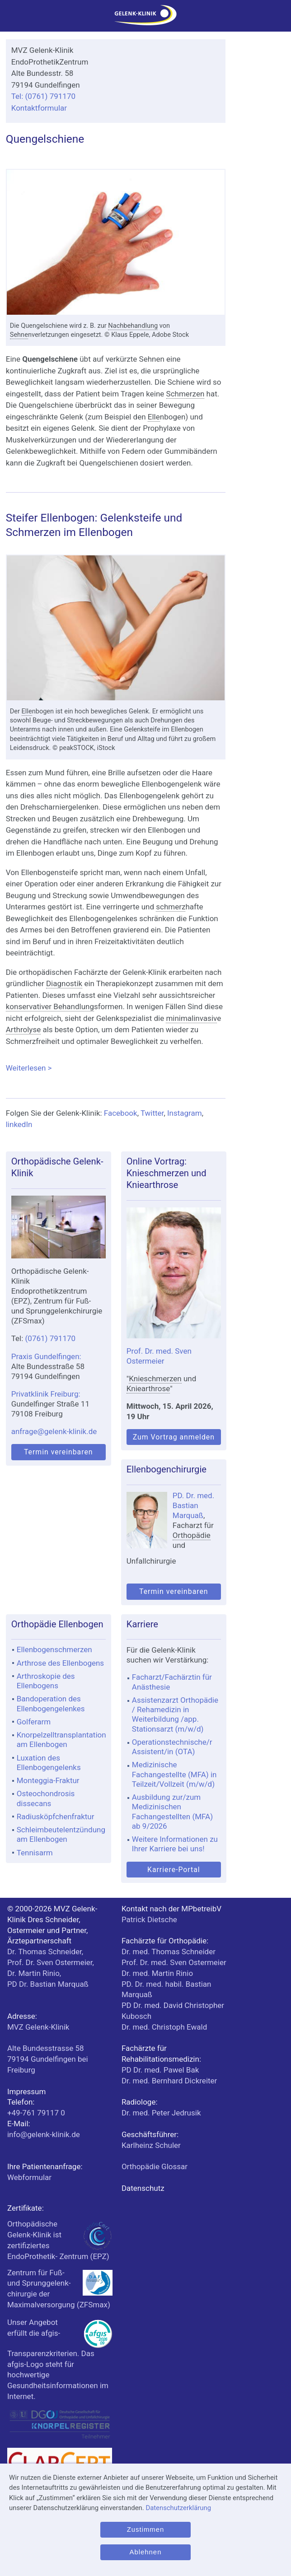 The image size is (291, 2576). Describe the element at coordinates (48, 1780) in the screenshot. I see `Monteggia-Fraktur` at that location.